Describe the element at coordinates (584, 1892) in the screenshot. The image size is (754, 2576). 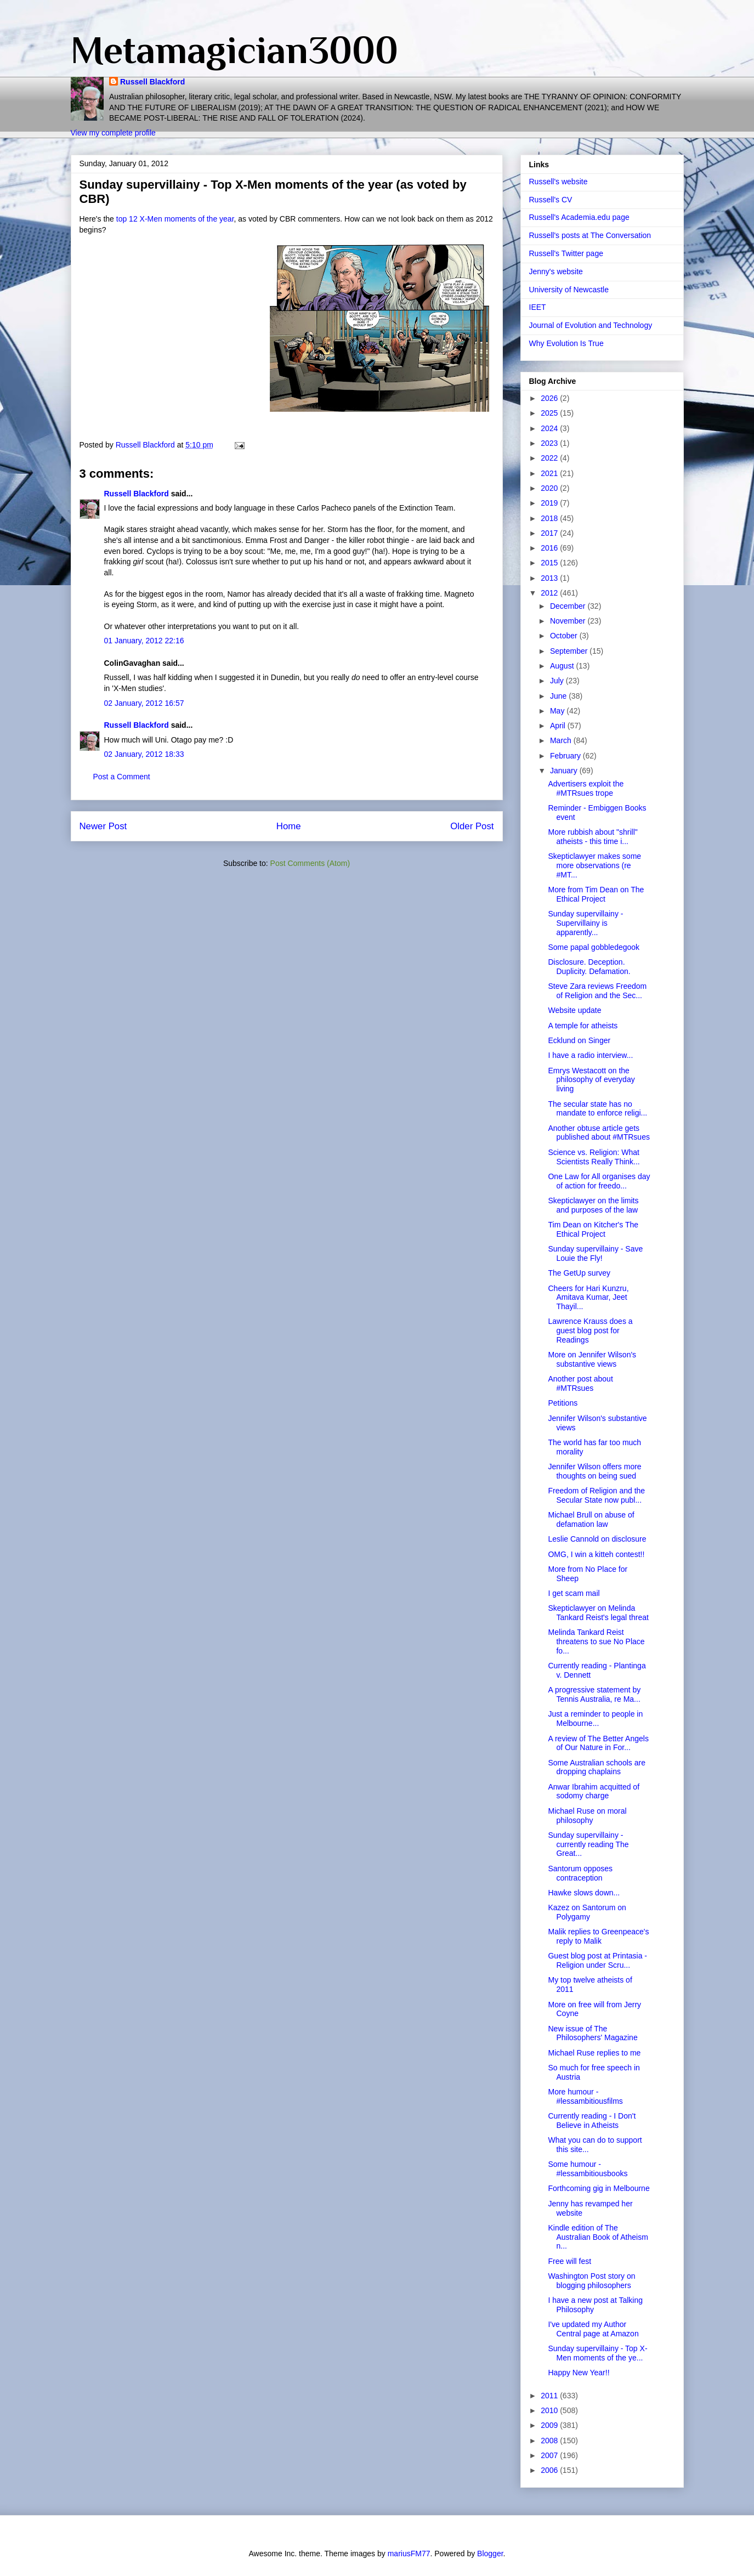
I see `Hawke slows down...` at that location.